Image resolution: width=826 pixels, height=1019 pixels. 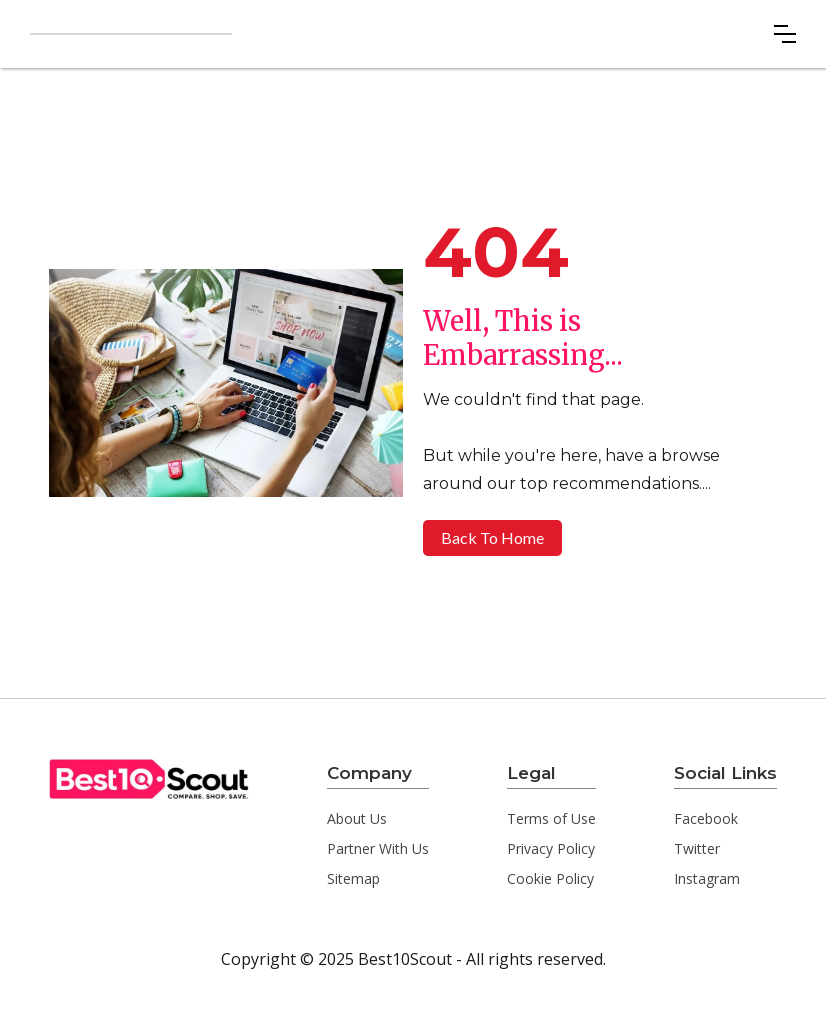 I want to click on Sitemap, so click(x=353, y=878).